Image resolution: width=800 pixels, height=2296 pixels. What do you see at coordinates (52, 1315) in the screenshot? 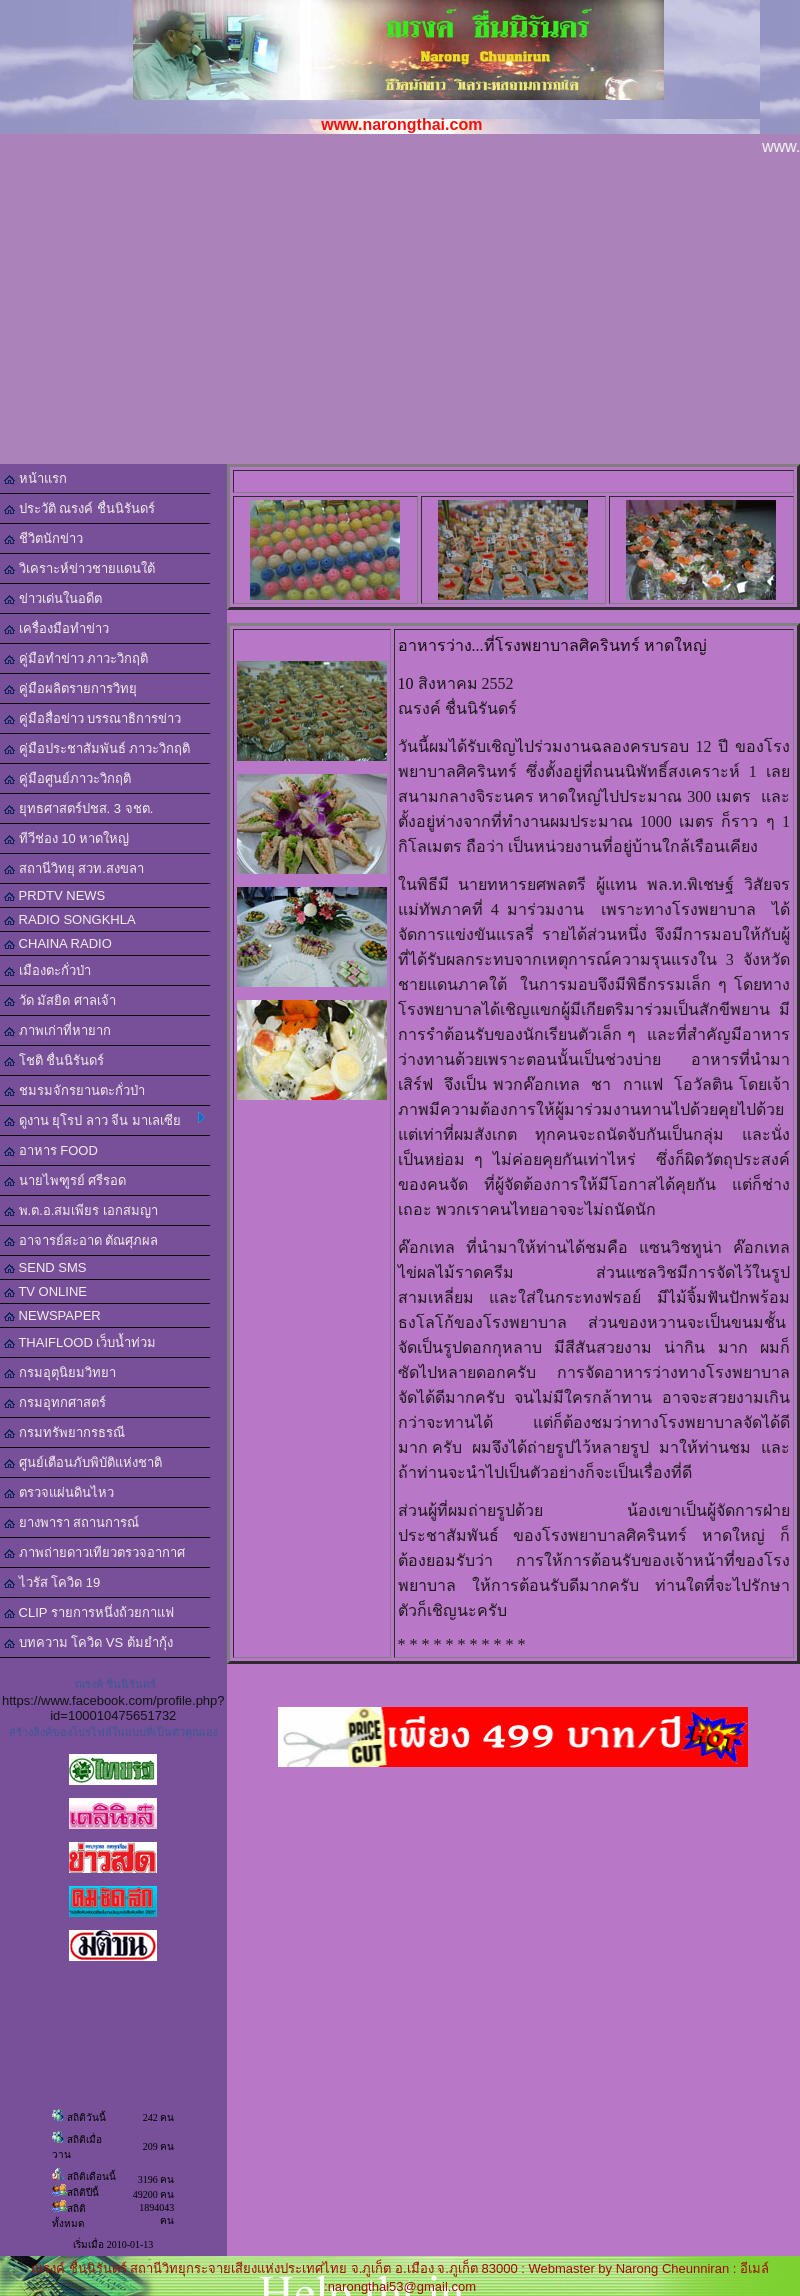
I see `NEWSPAPER` at bounding box center [52, 1315].